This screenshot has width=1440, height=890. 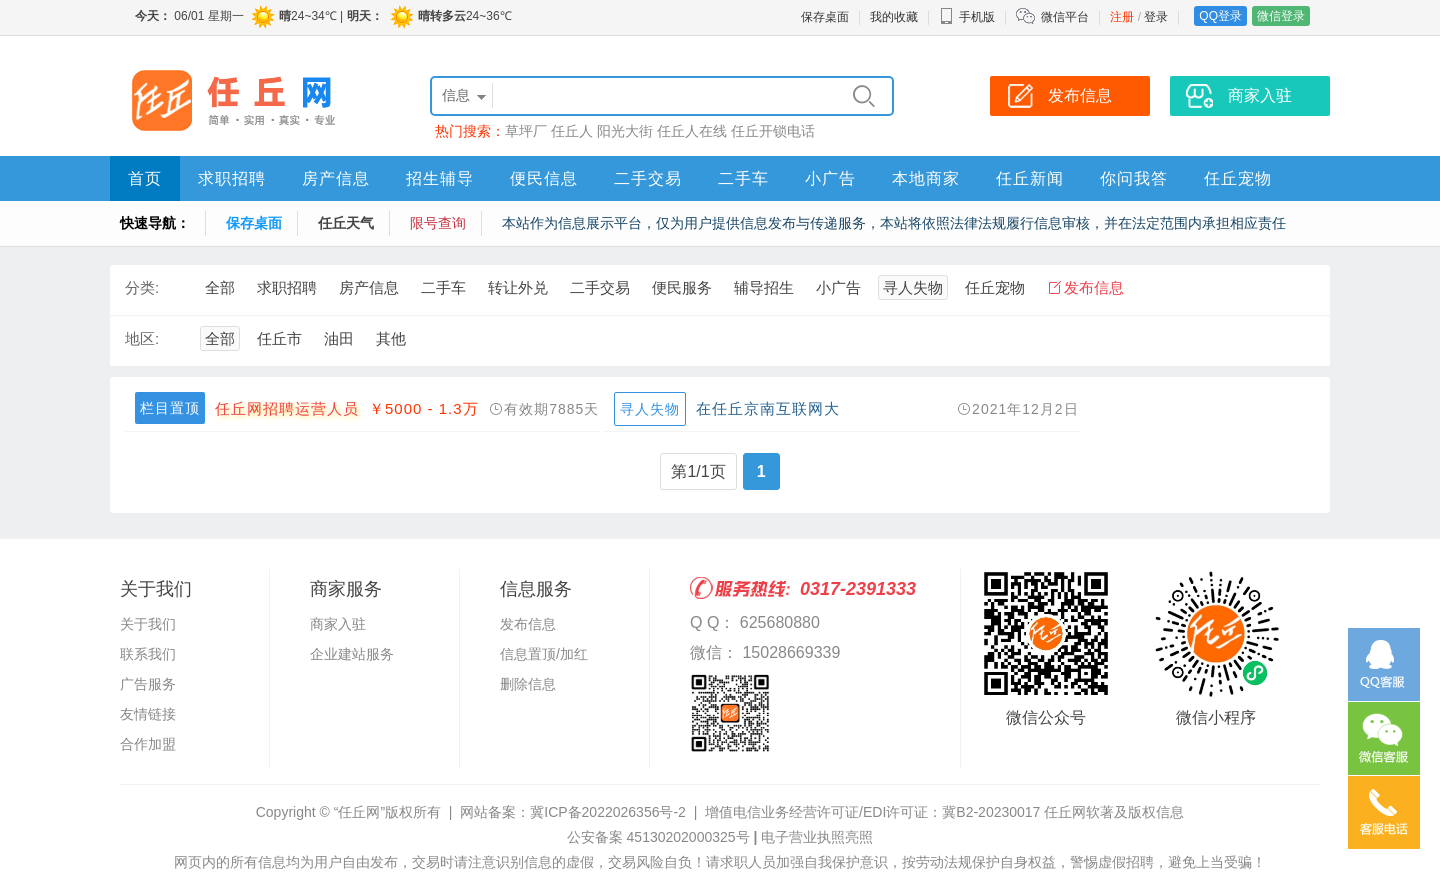 What do you see at coordinates (544, 654) in the screenshot?
I see `信息置顶/加红` at bounding box center [544, 654].